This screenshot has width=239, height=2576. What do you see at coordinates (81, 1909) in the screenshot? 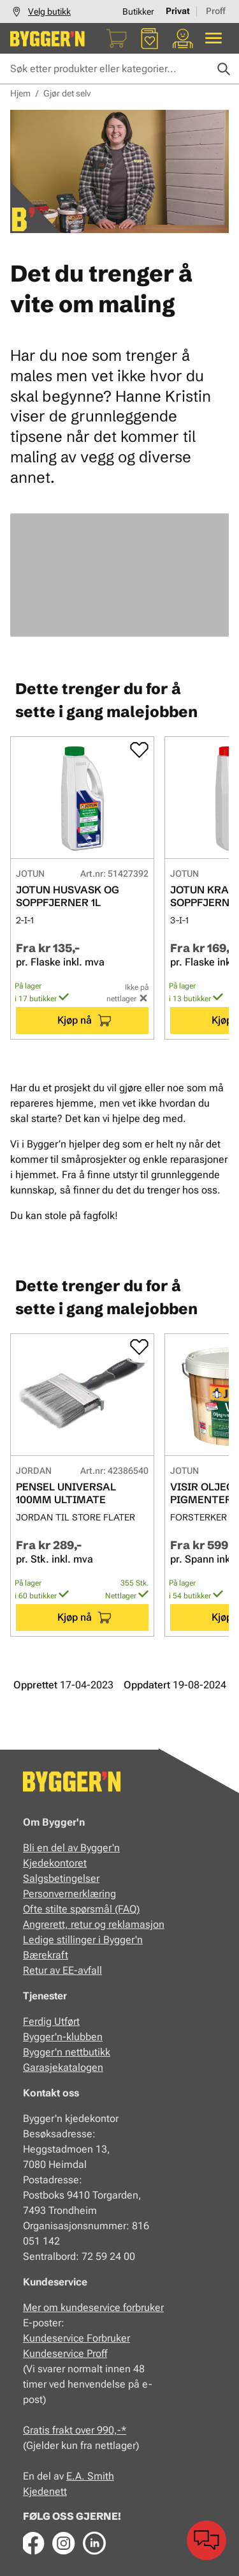
I see `Ofte stilte spørsmål (FAQ)` at bounding box center [81, 1909].